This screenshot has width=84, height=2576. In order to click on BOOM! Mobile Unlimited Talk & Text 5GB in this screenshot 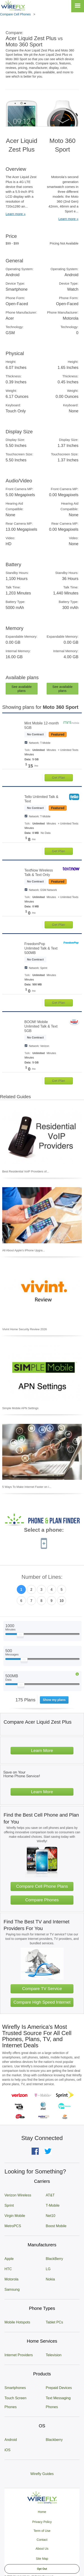, I will do `click(41, 1026)`.